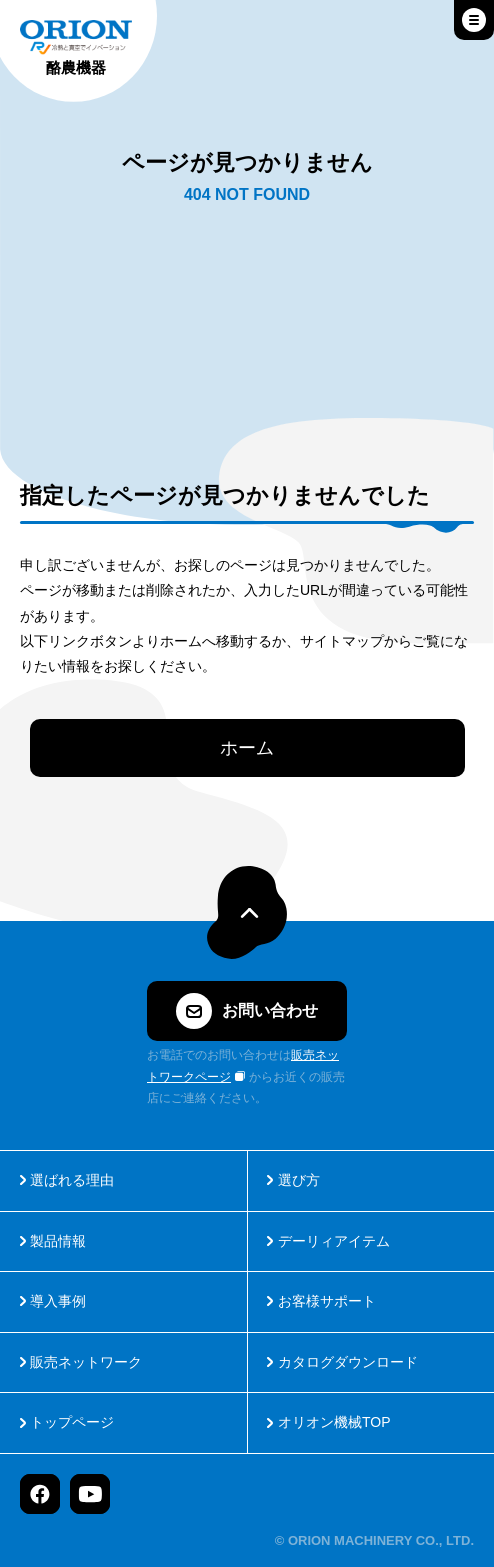 The image size is (494, 1567). I want to click on 販売ネットワーク, so click(86, 1362).